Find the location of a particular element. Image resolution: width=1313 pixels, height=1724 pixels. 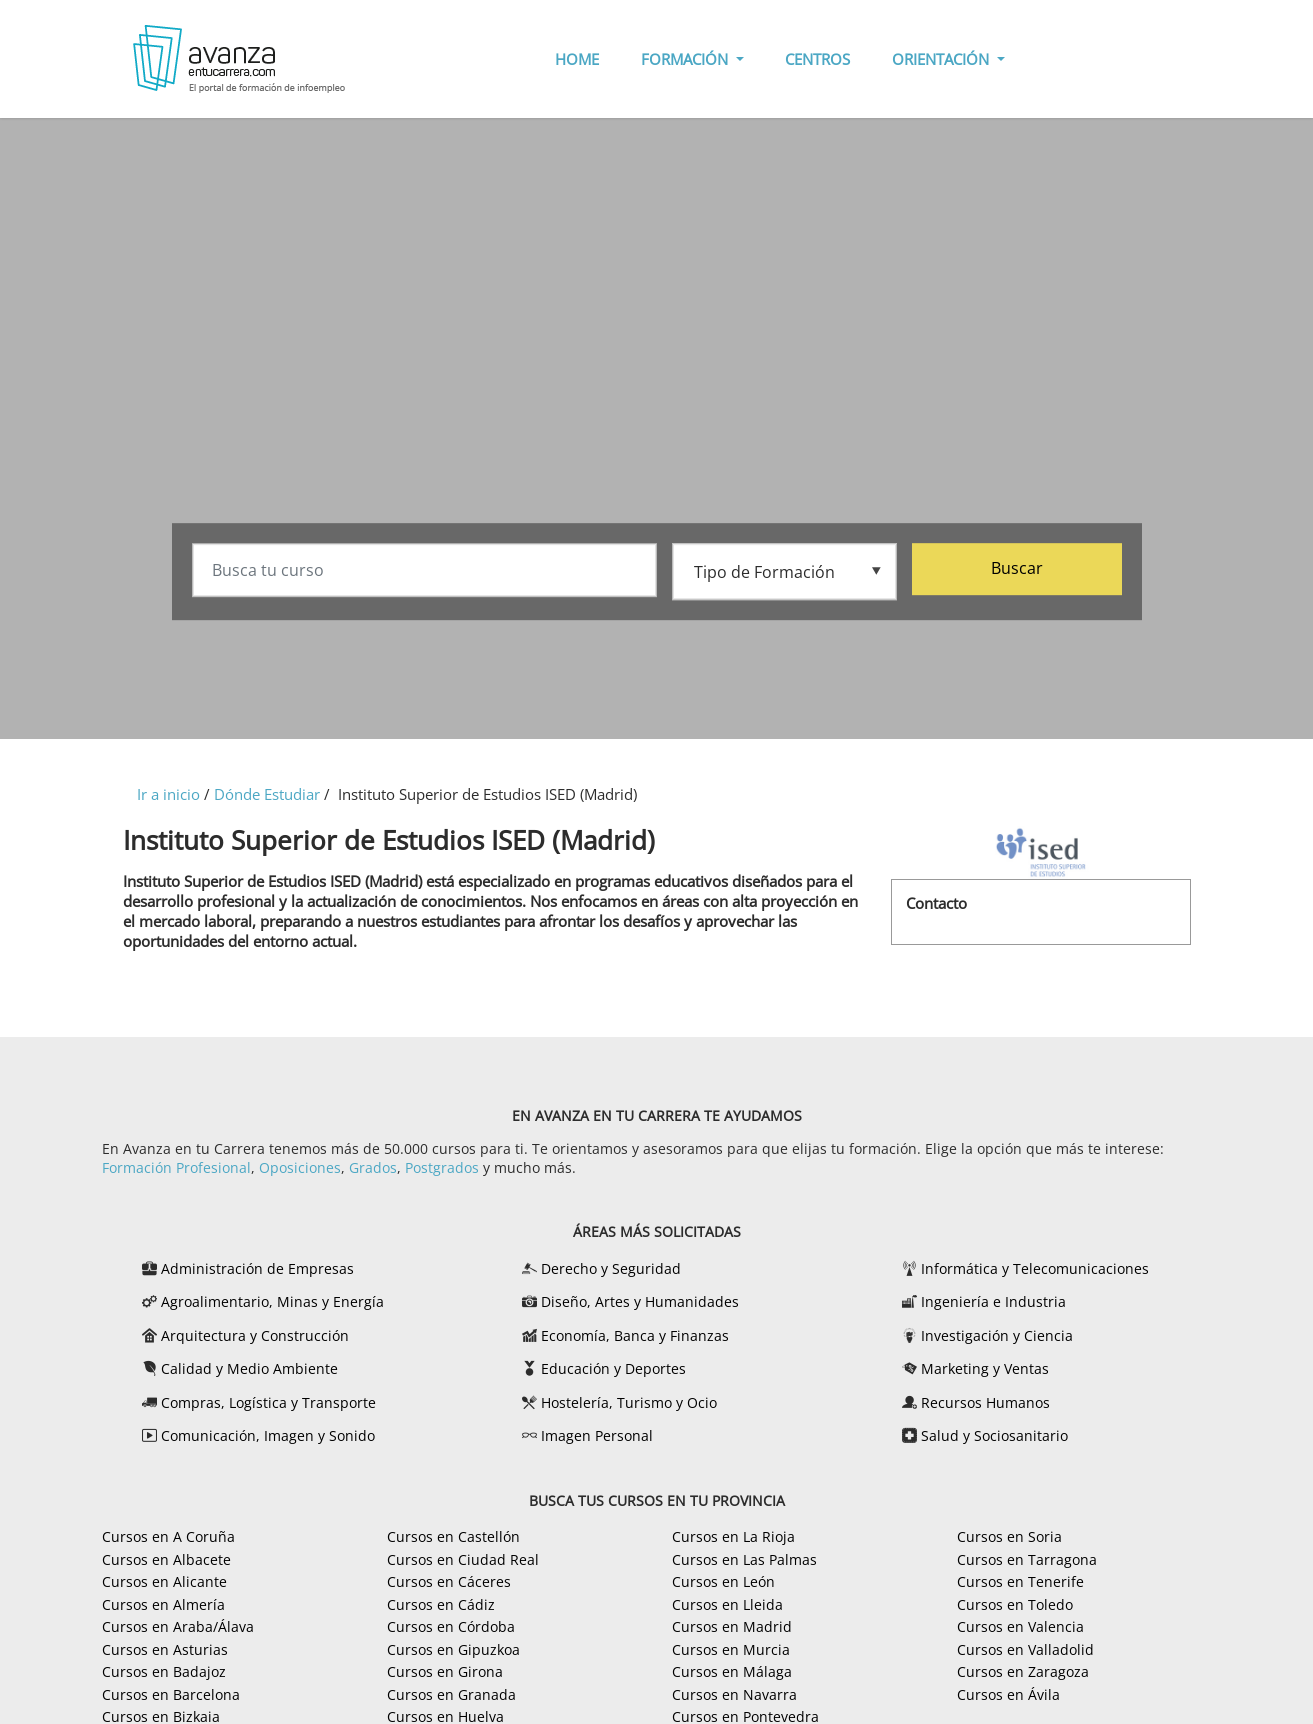

Cursos en Lleida is located at coordinates (727, 1604).